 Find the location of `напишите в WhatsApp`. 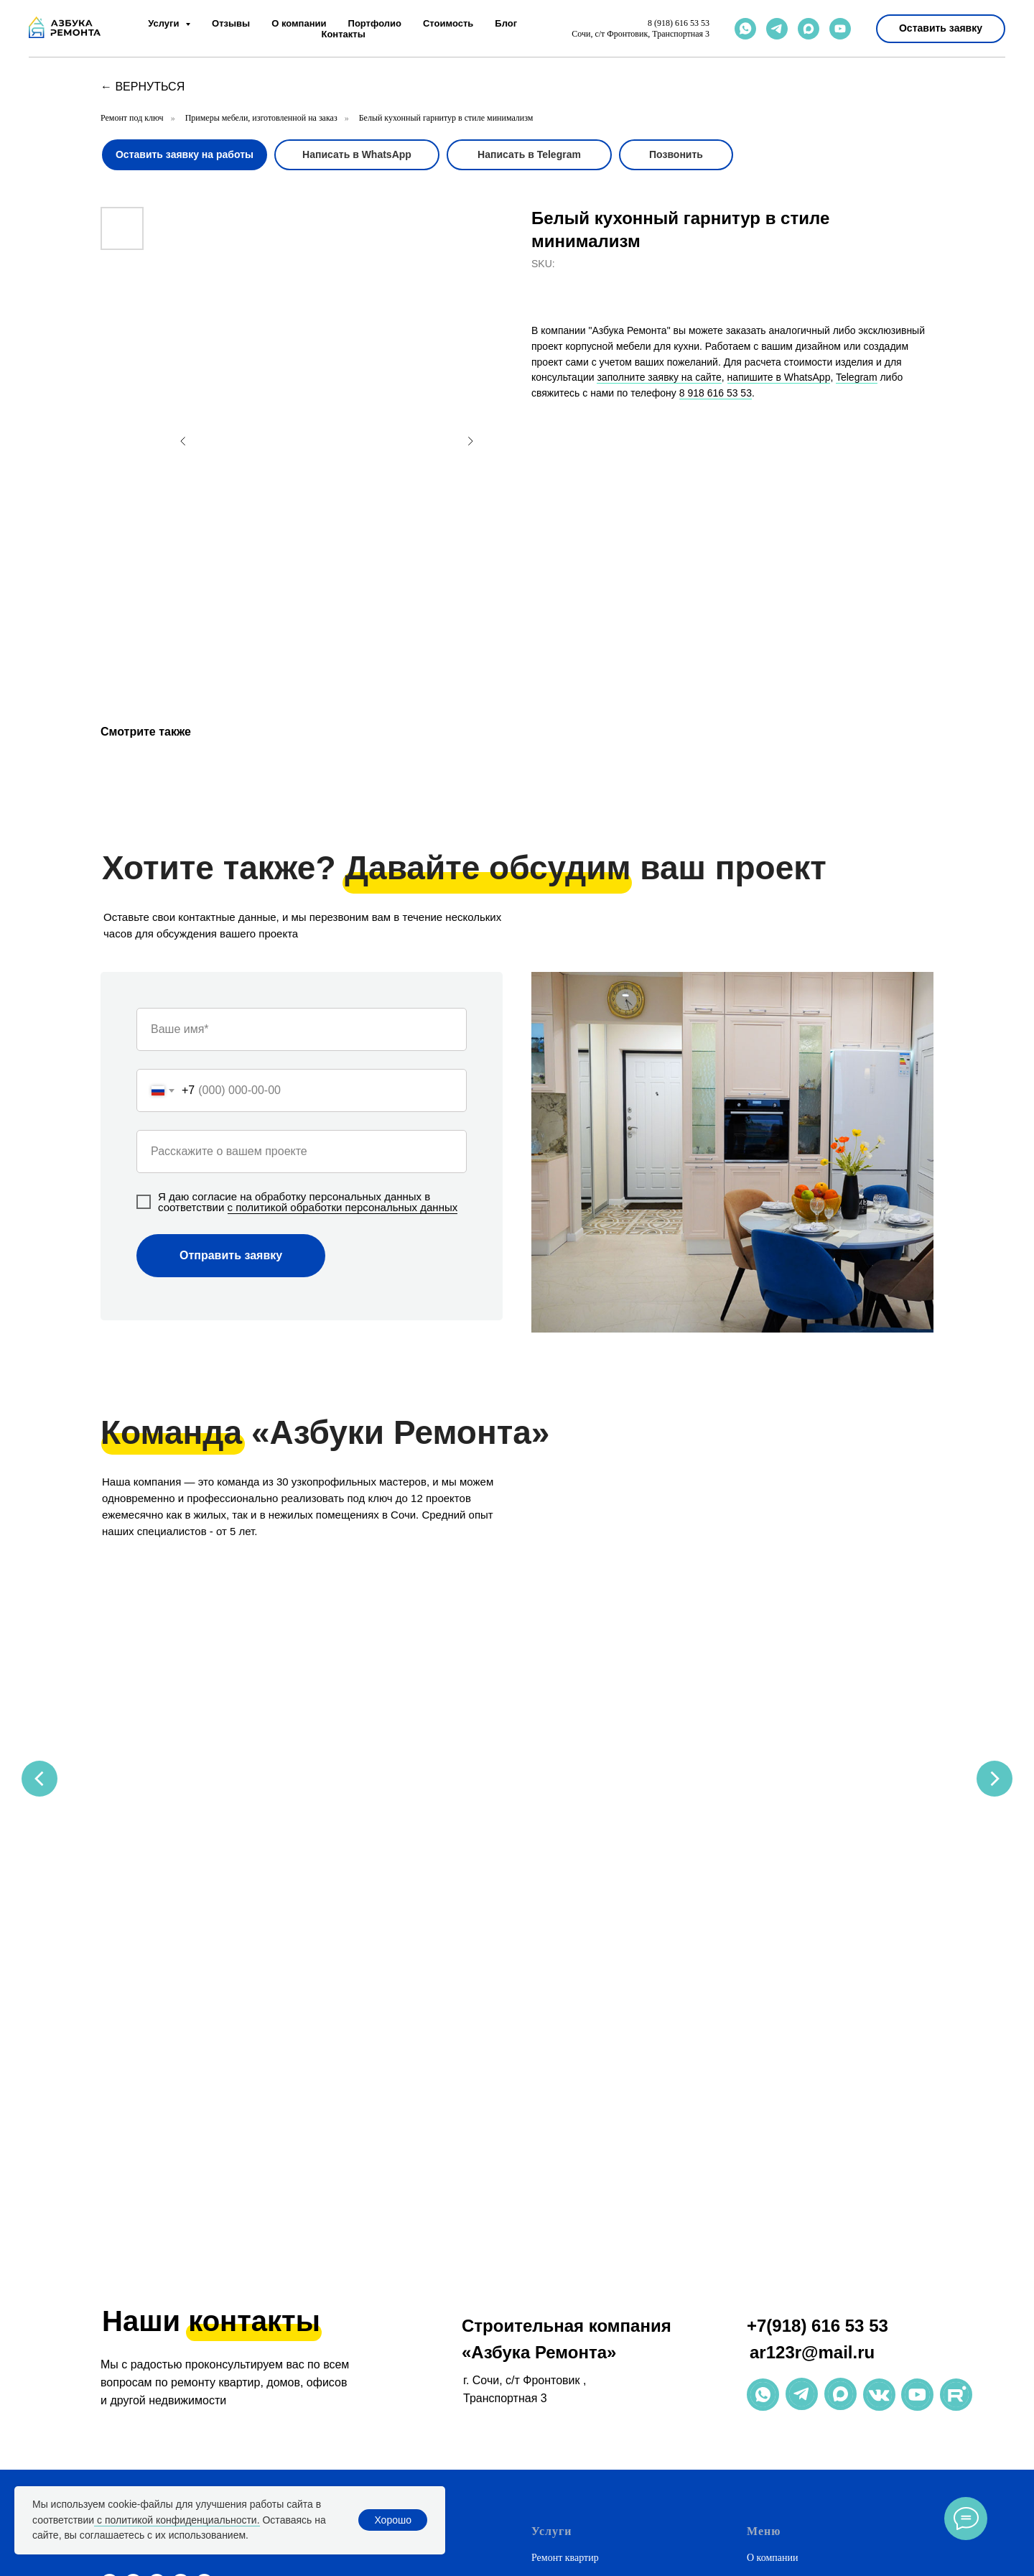

напишите в WhatsApp is located at coordinates (779, 377).